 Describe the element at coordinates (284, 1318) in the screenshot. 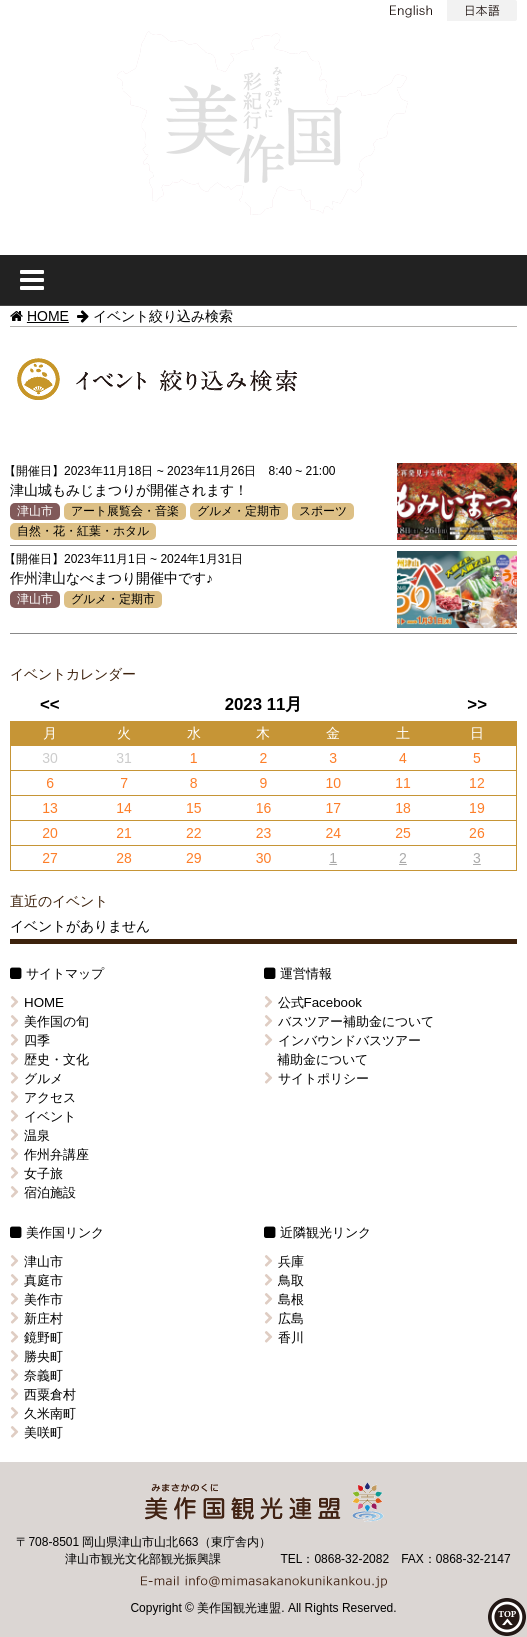

I see `広島` at that location.